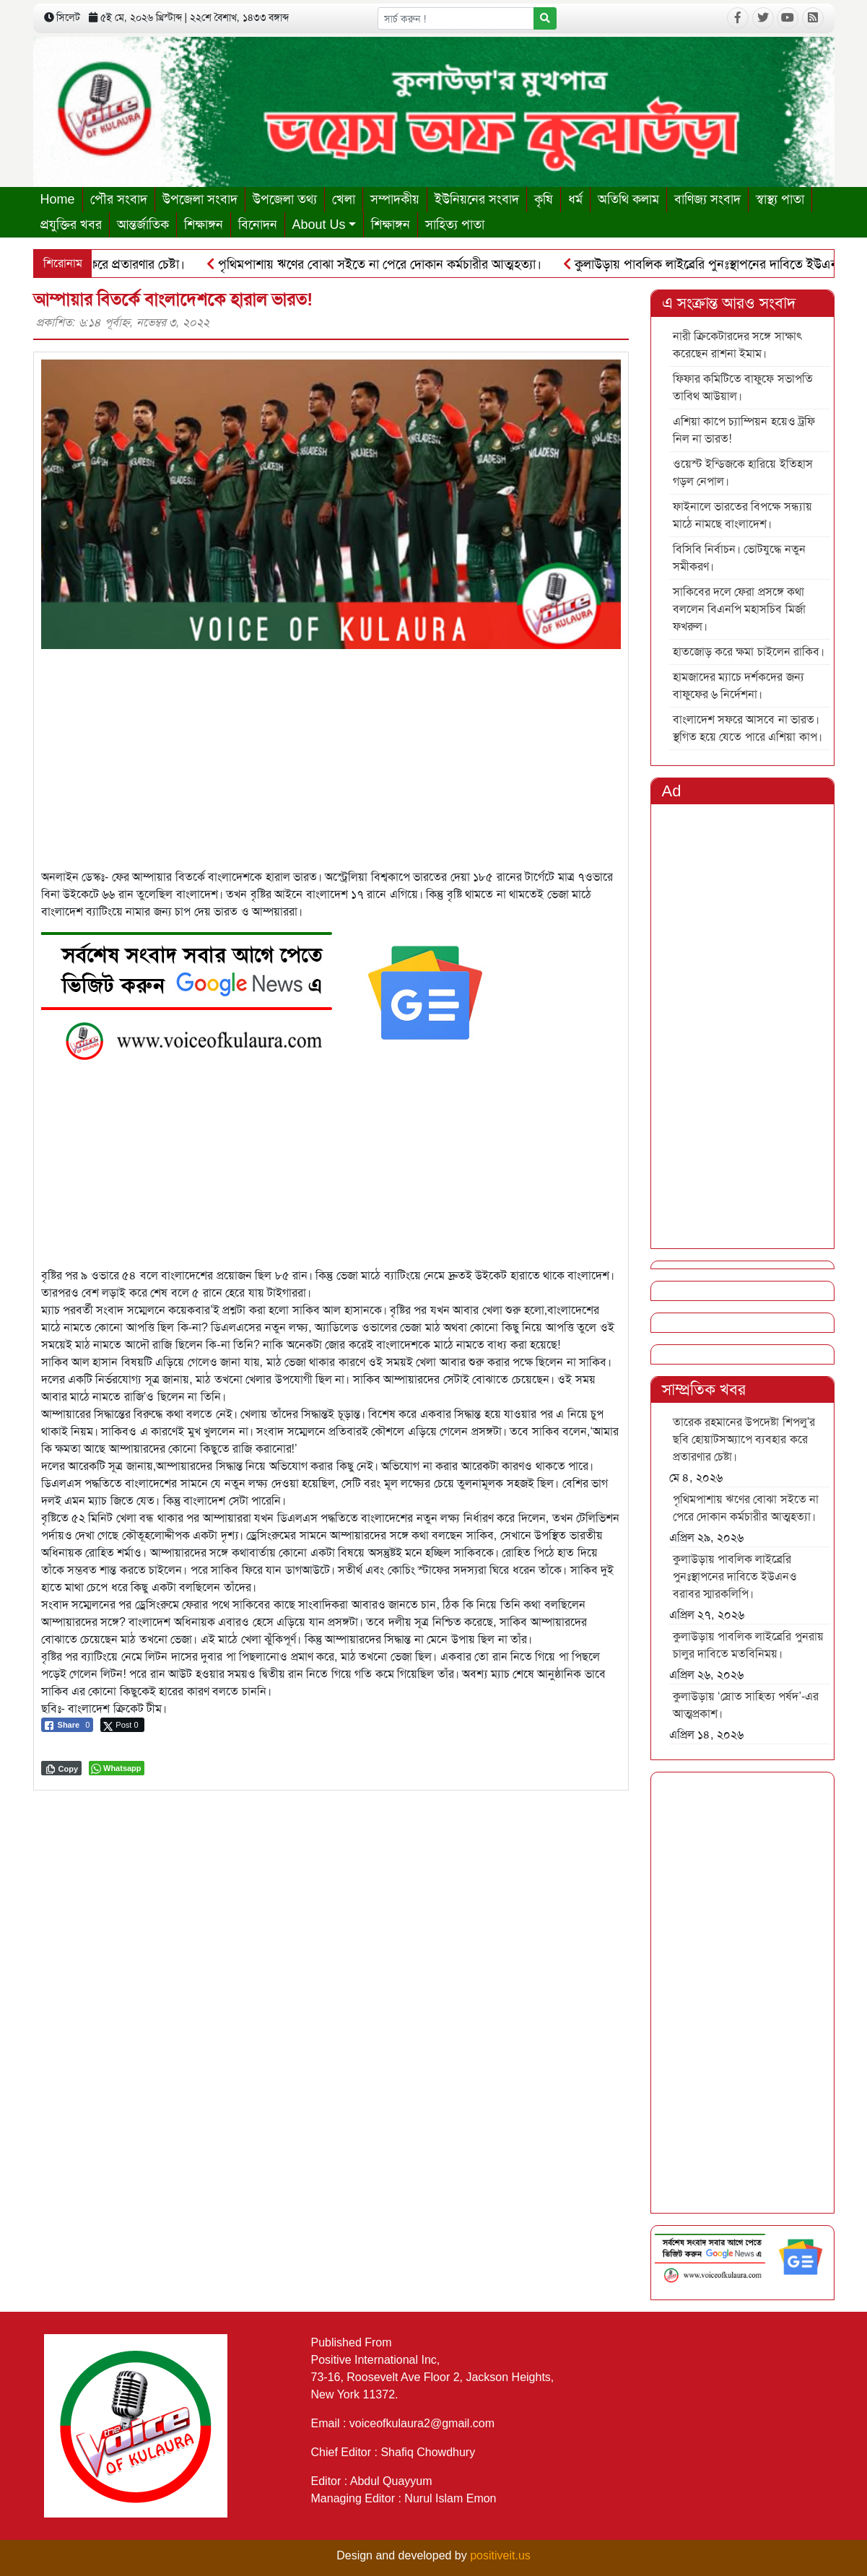  Describe the element at coordinates (67, 1725) in the screenshot. I see `[Facebook Share]` at that location.